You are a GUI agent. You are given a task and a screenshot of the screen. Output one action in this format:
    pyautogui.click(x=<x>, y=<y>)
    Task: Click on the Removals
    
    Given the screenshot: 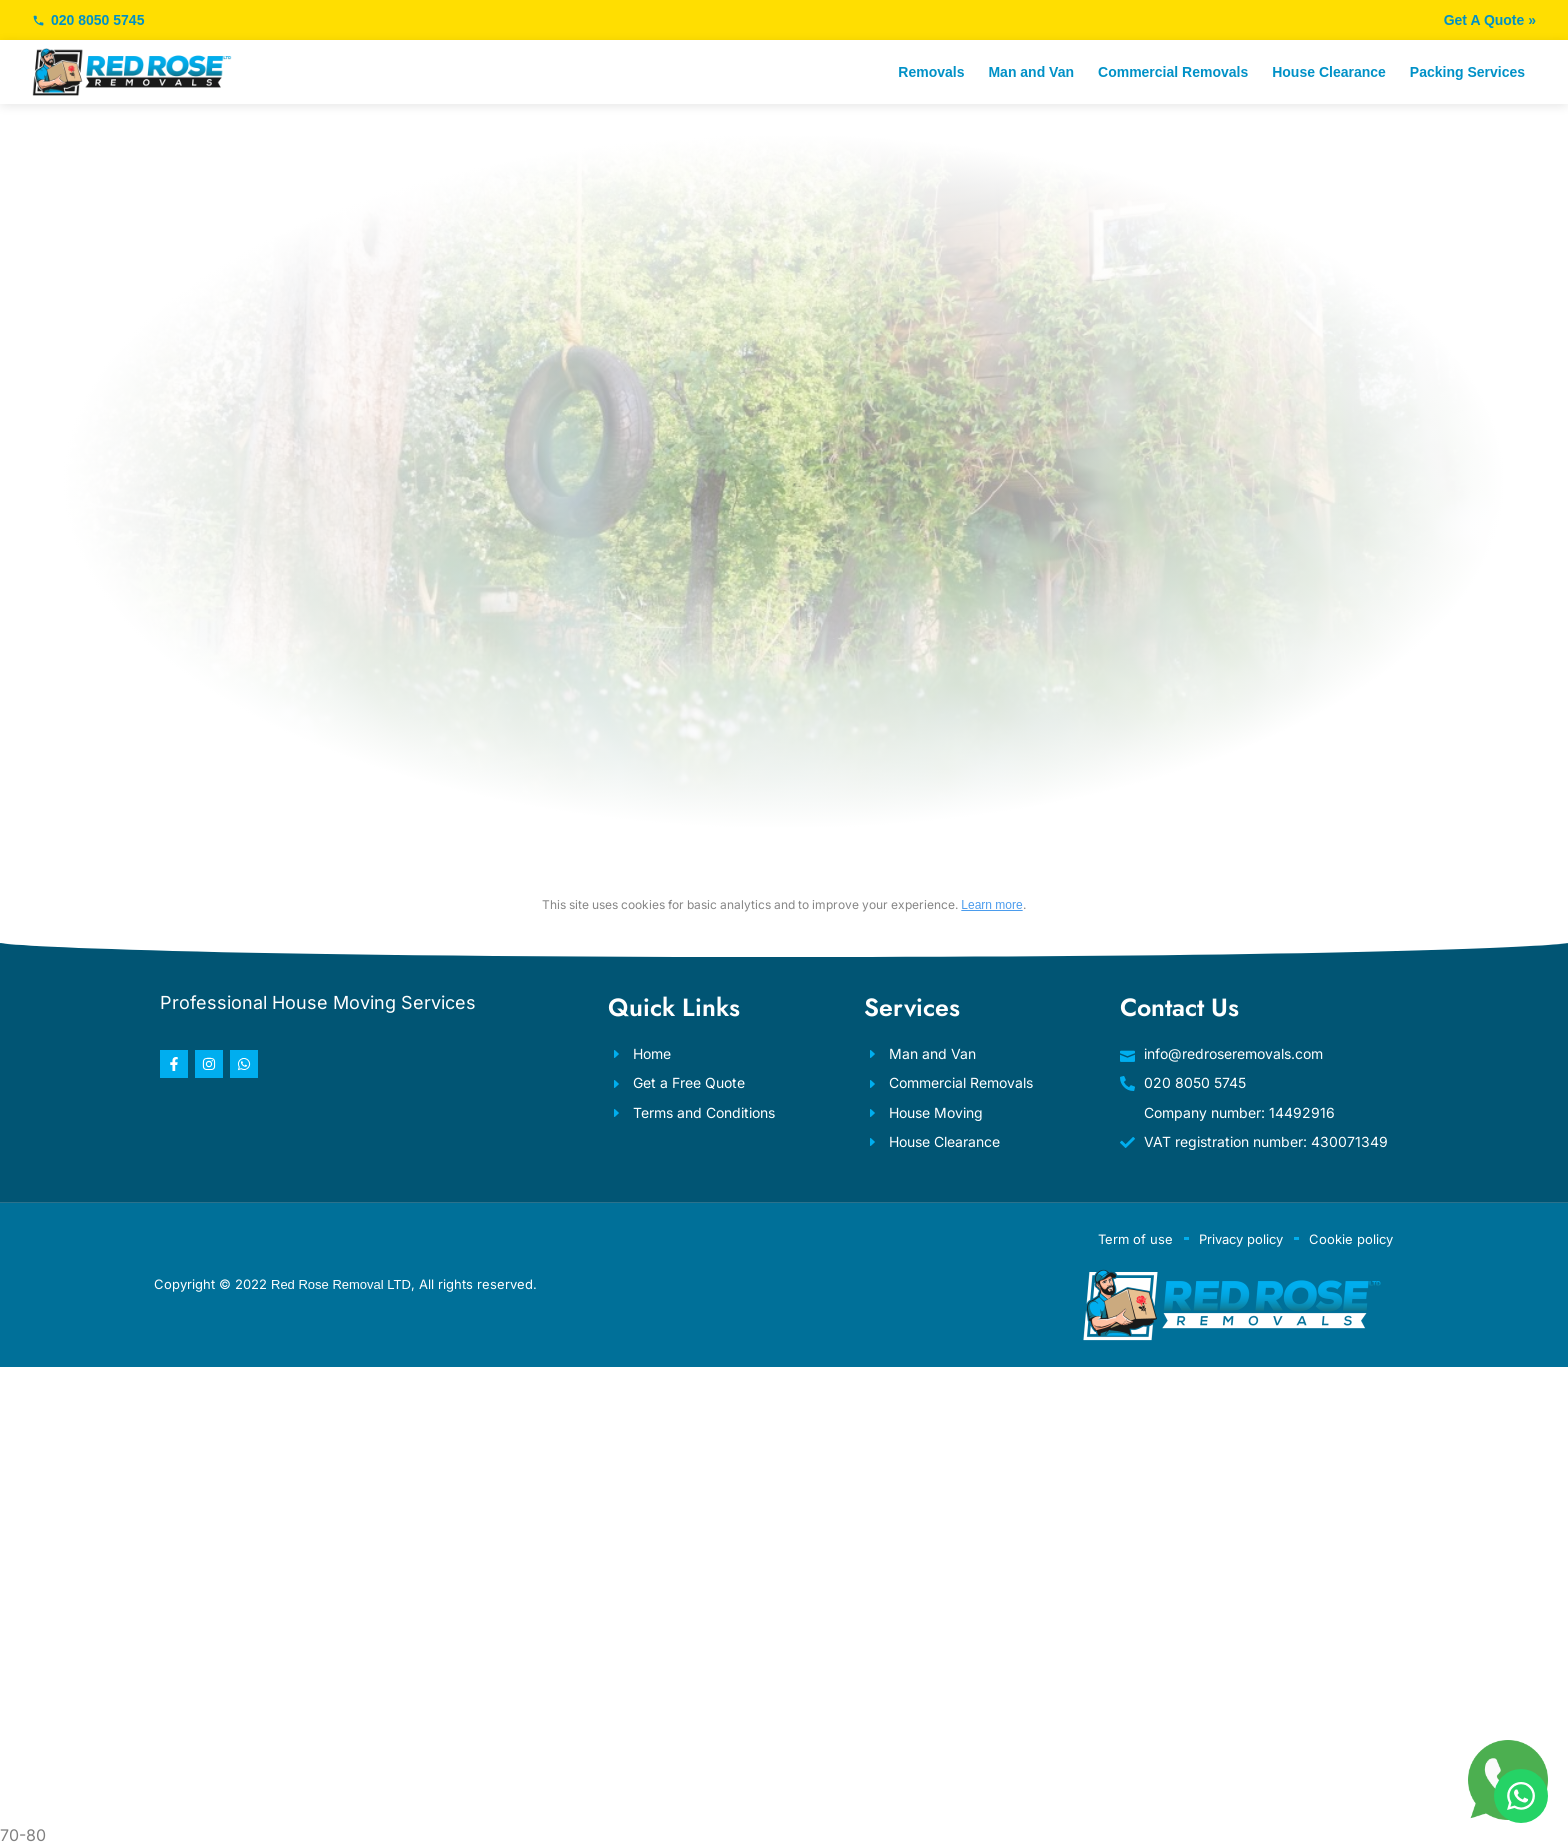 What is the action you would take?
    pyautogui.click(x=931, y=72)
    